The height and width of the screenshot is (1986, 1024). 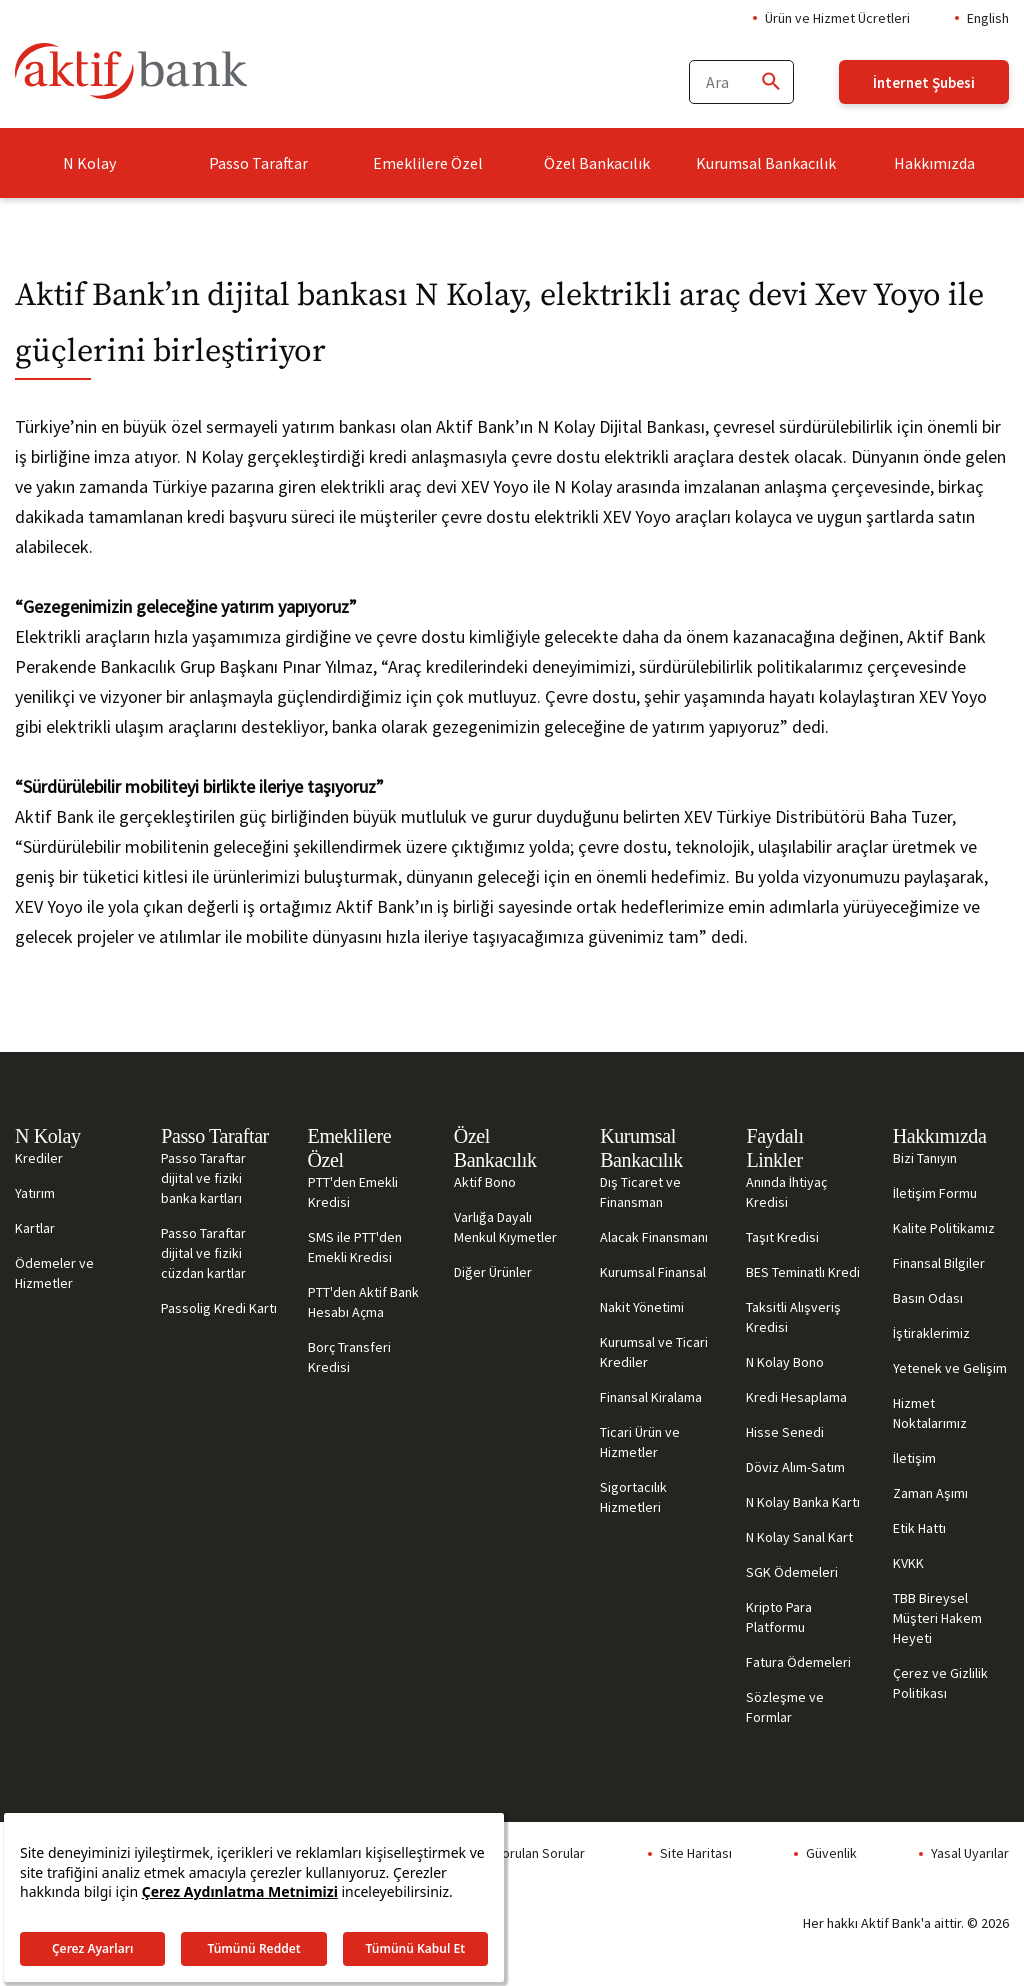 I want to click on Kalite Politikamız, so click(x=944, y=1228).